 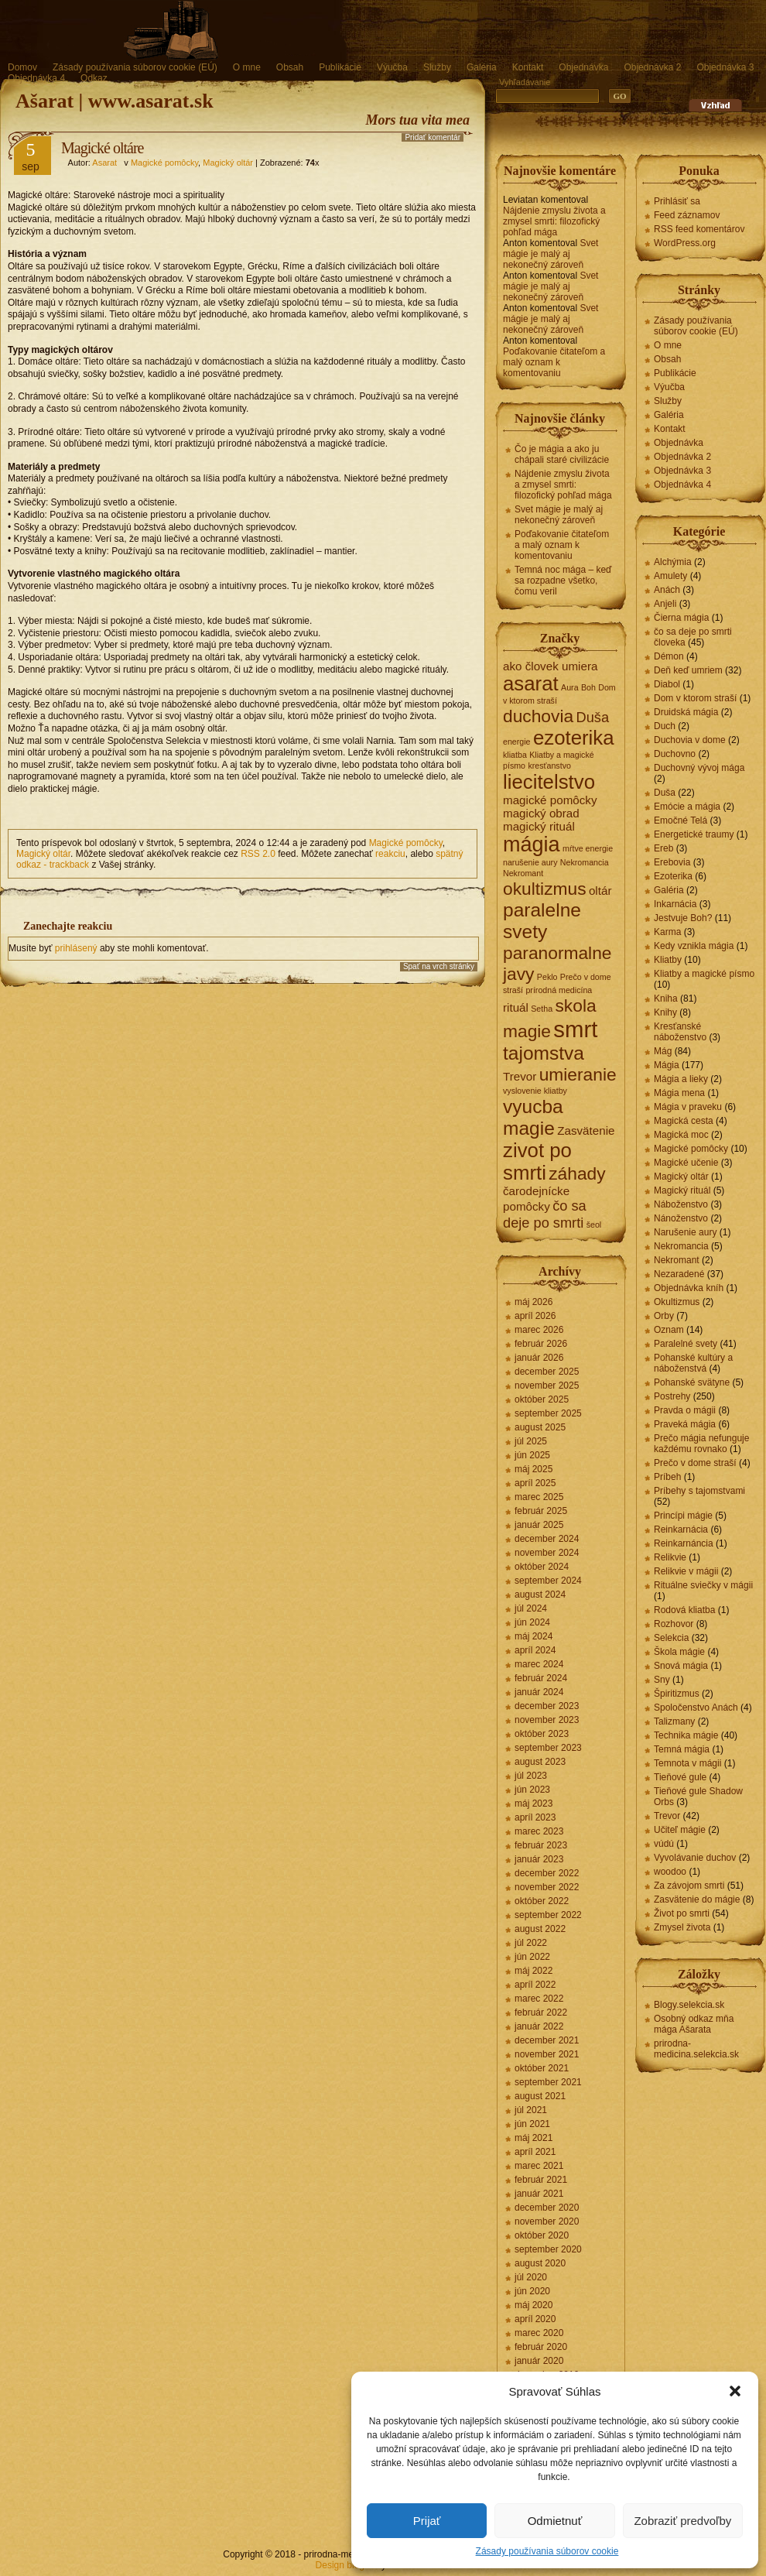 What do you see at coordinates (535, 1650) in the screenshot?
I see `apríl 2024` at bounding box center [535, 1650].